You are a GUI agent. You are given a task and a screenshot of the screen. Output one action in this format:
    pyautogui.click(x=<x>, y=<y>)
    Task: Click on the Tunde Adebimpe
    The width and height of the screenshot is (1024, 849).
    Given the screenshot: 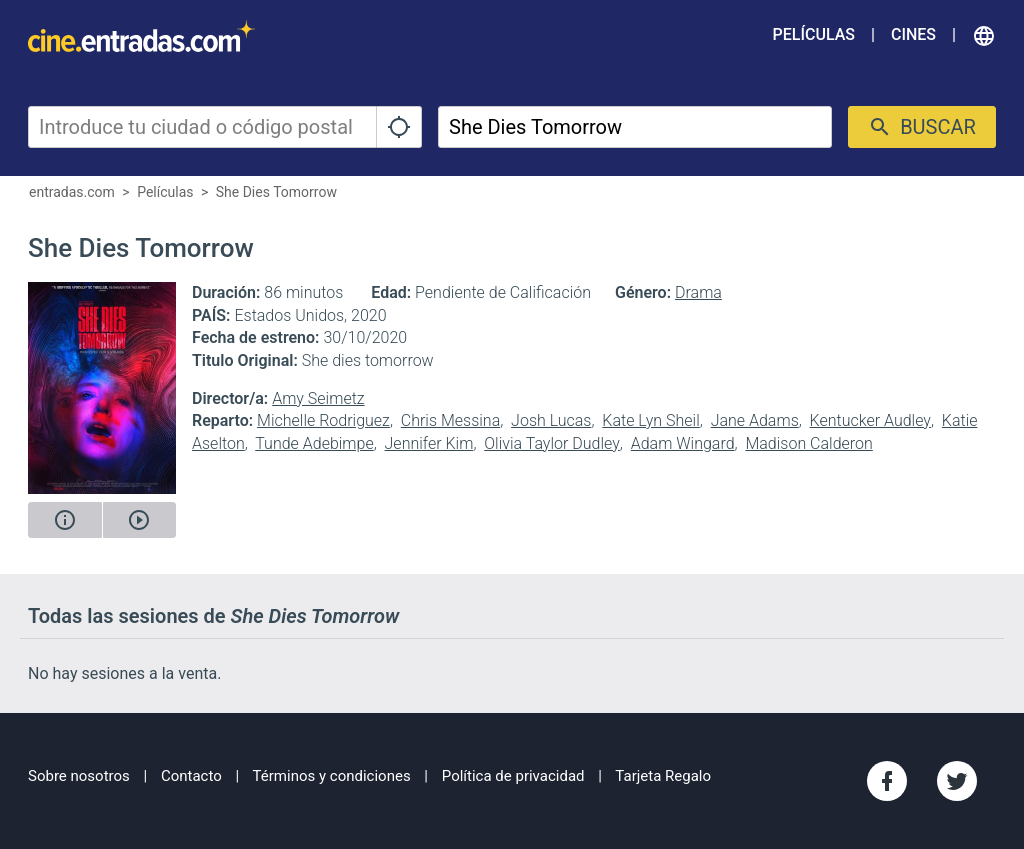 What is the action you would take?
    pyautogui.click(x=314, y=443)
    